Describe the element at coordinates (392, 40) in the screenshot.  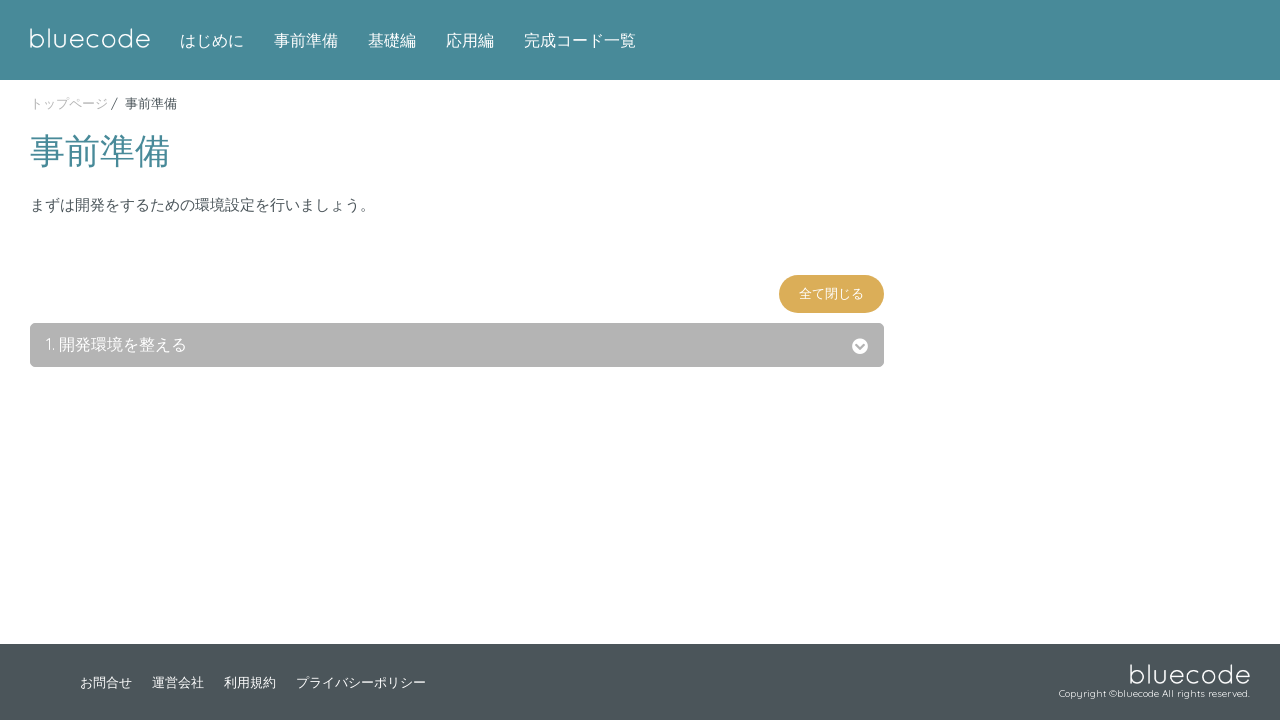
I see `基礎編` at that location.